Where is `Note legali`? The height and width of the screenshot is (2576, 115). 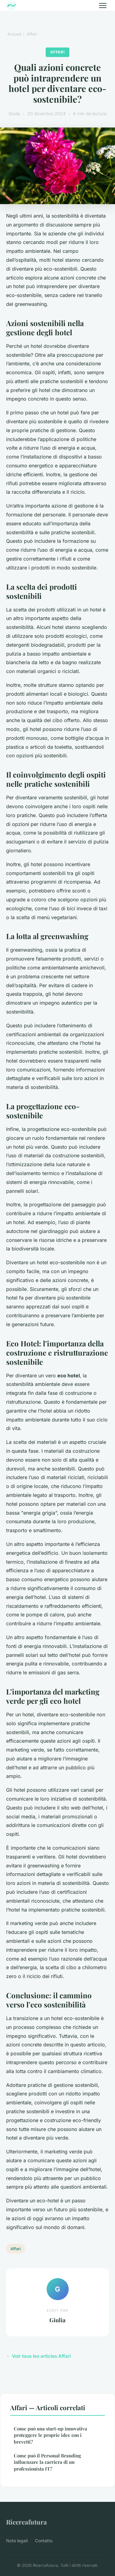
Note legali is located at coordinates (17, 2540).